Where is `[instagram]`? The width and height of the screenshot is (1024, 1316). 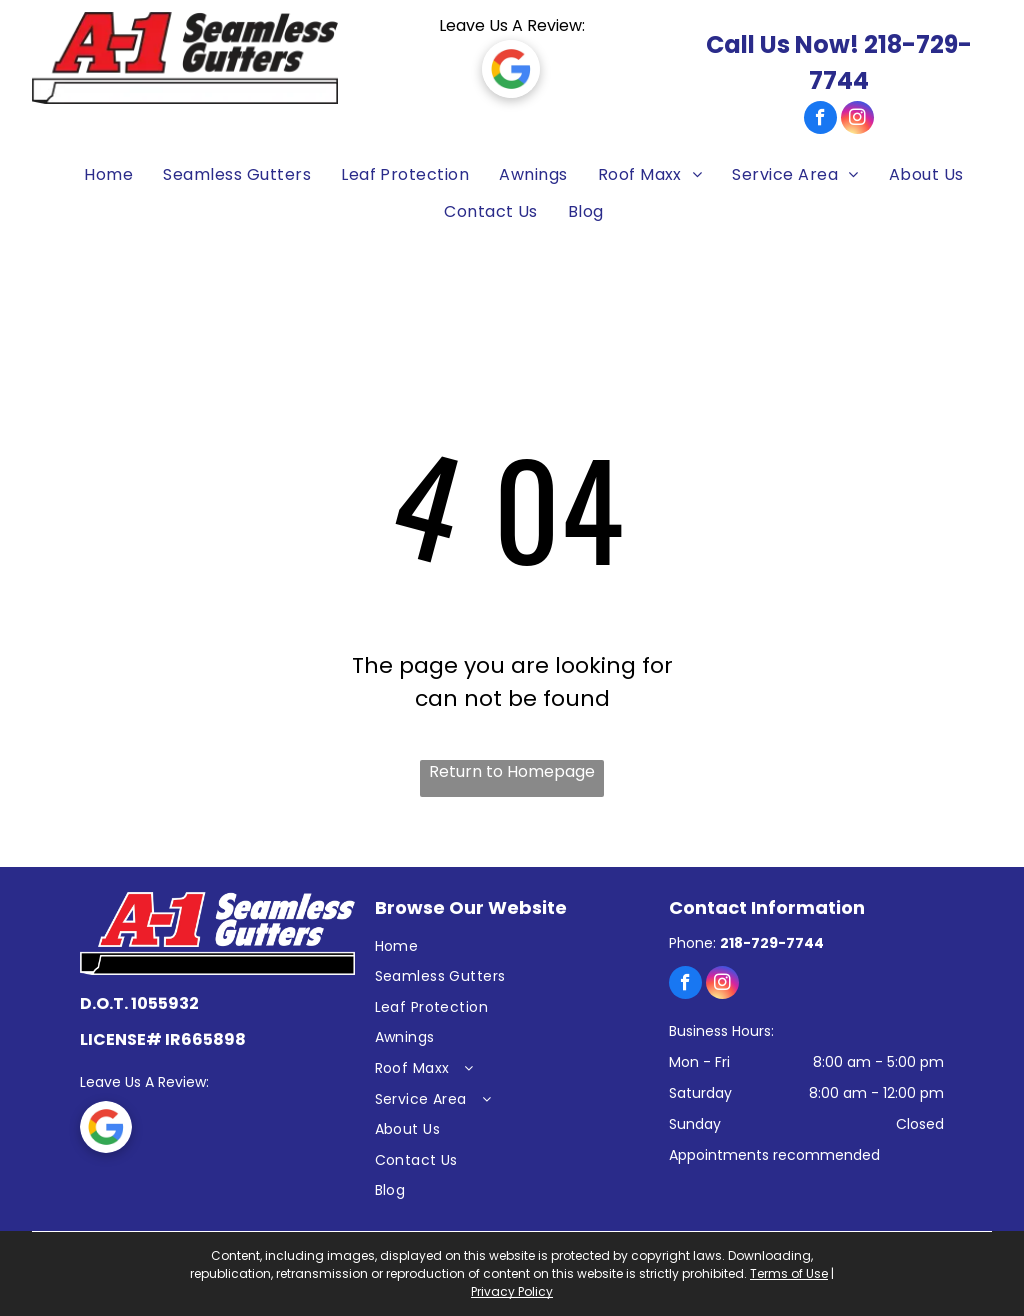
[instagram] is located at coordinates (857, 120).